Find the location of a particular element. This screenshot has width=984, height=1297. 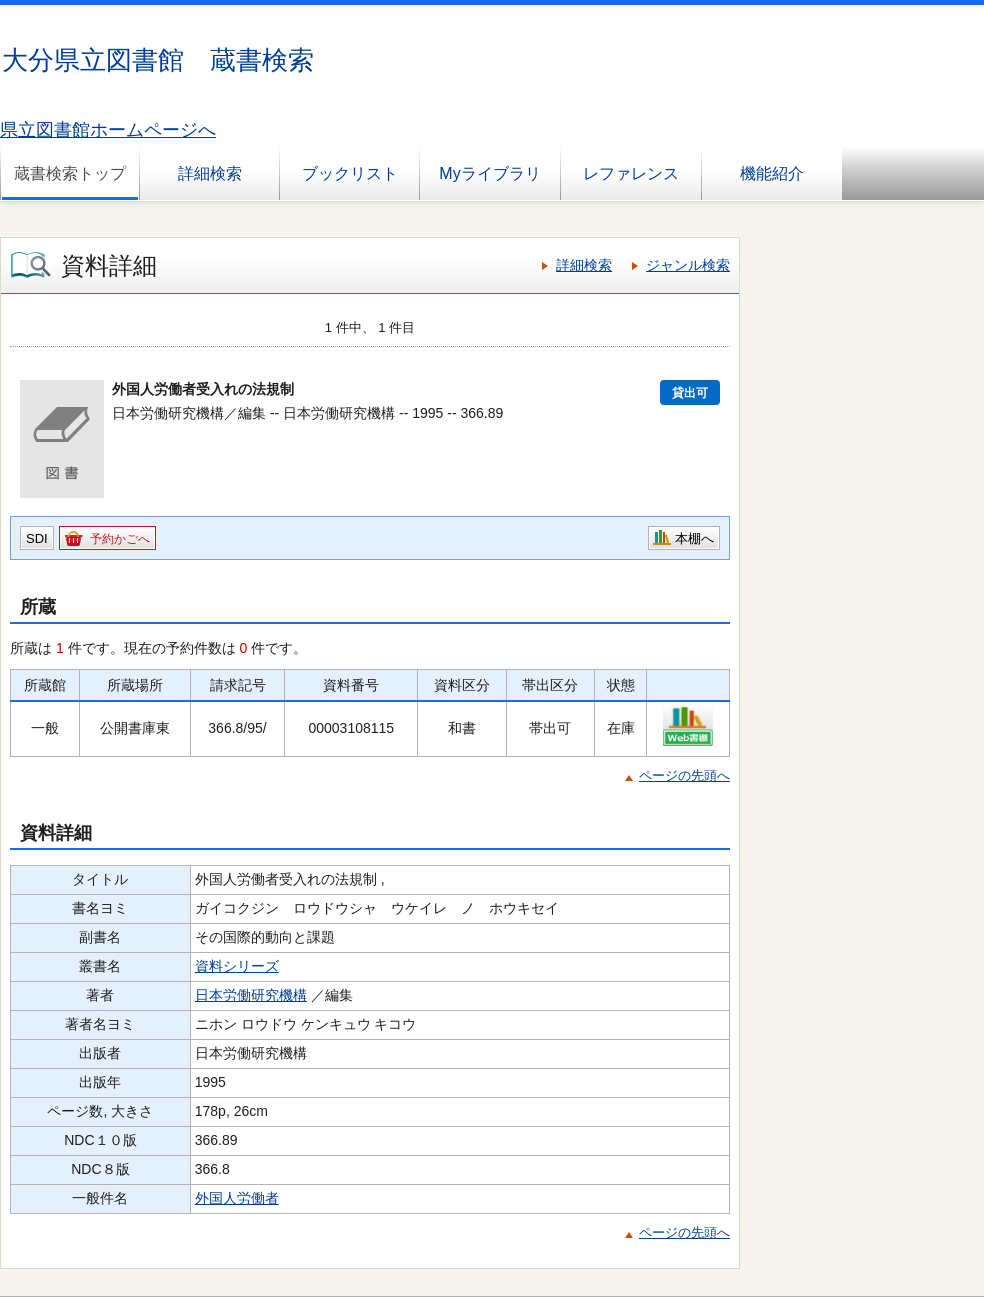

レファレンス is located at coordinates (631, 173).